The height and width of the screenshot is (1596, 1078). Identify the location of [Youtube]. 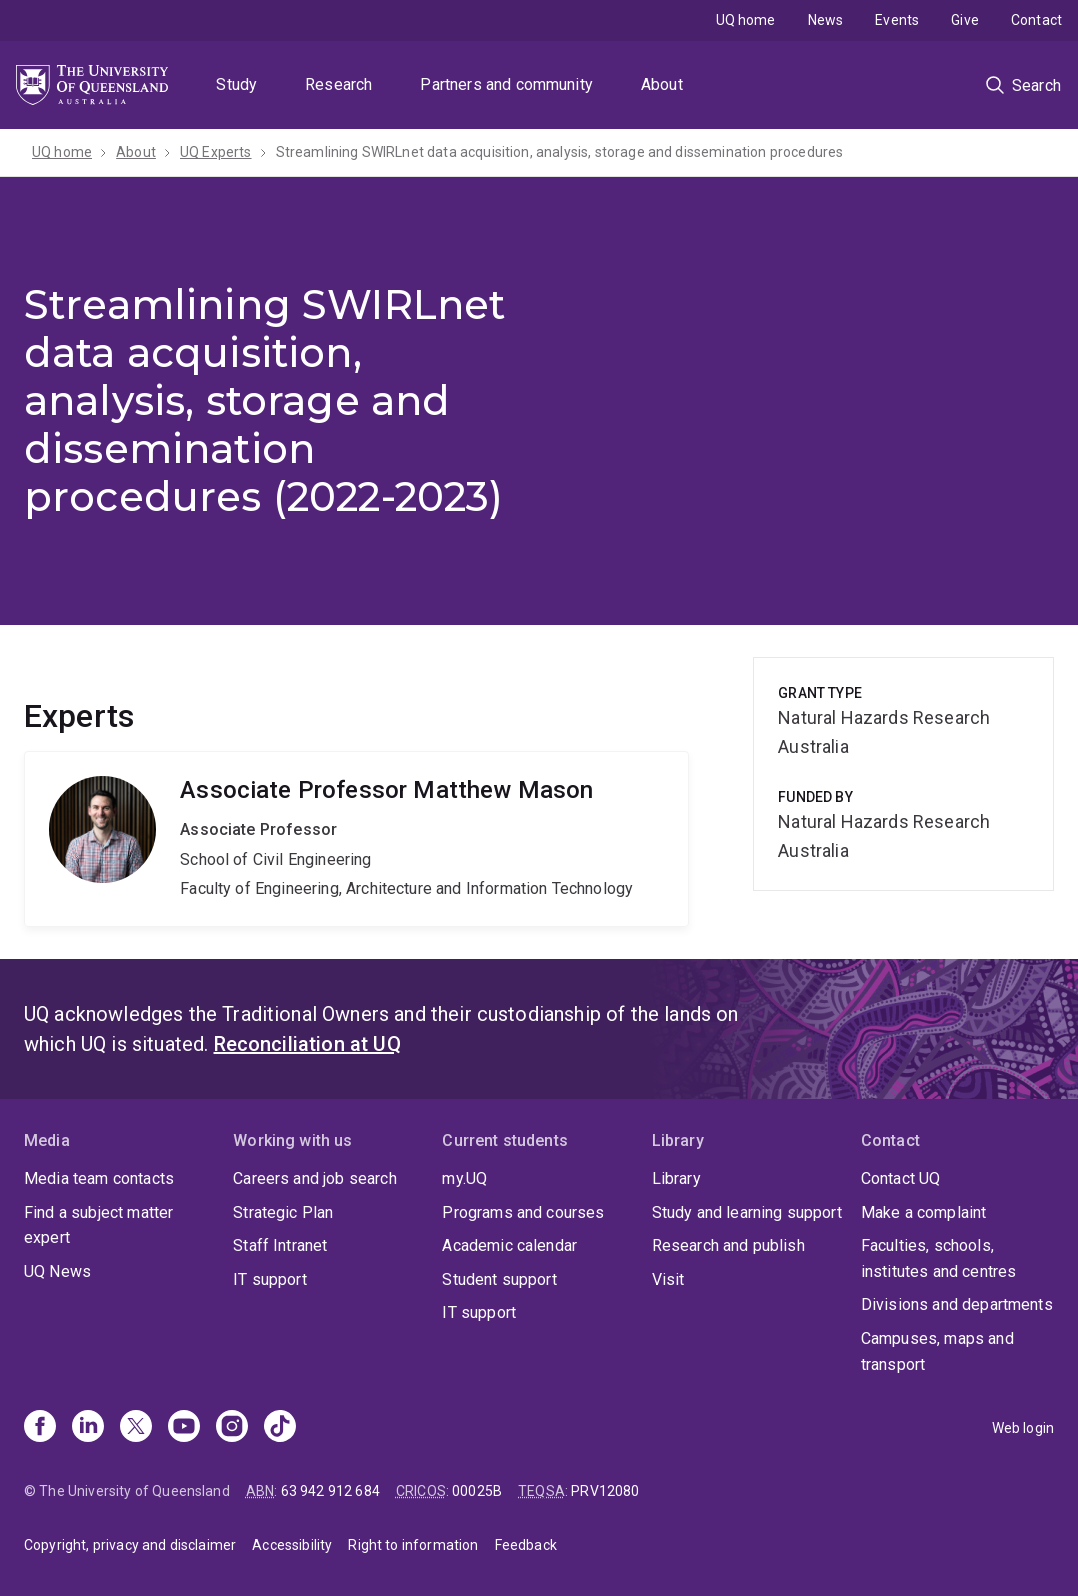
(184, 1428).